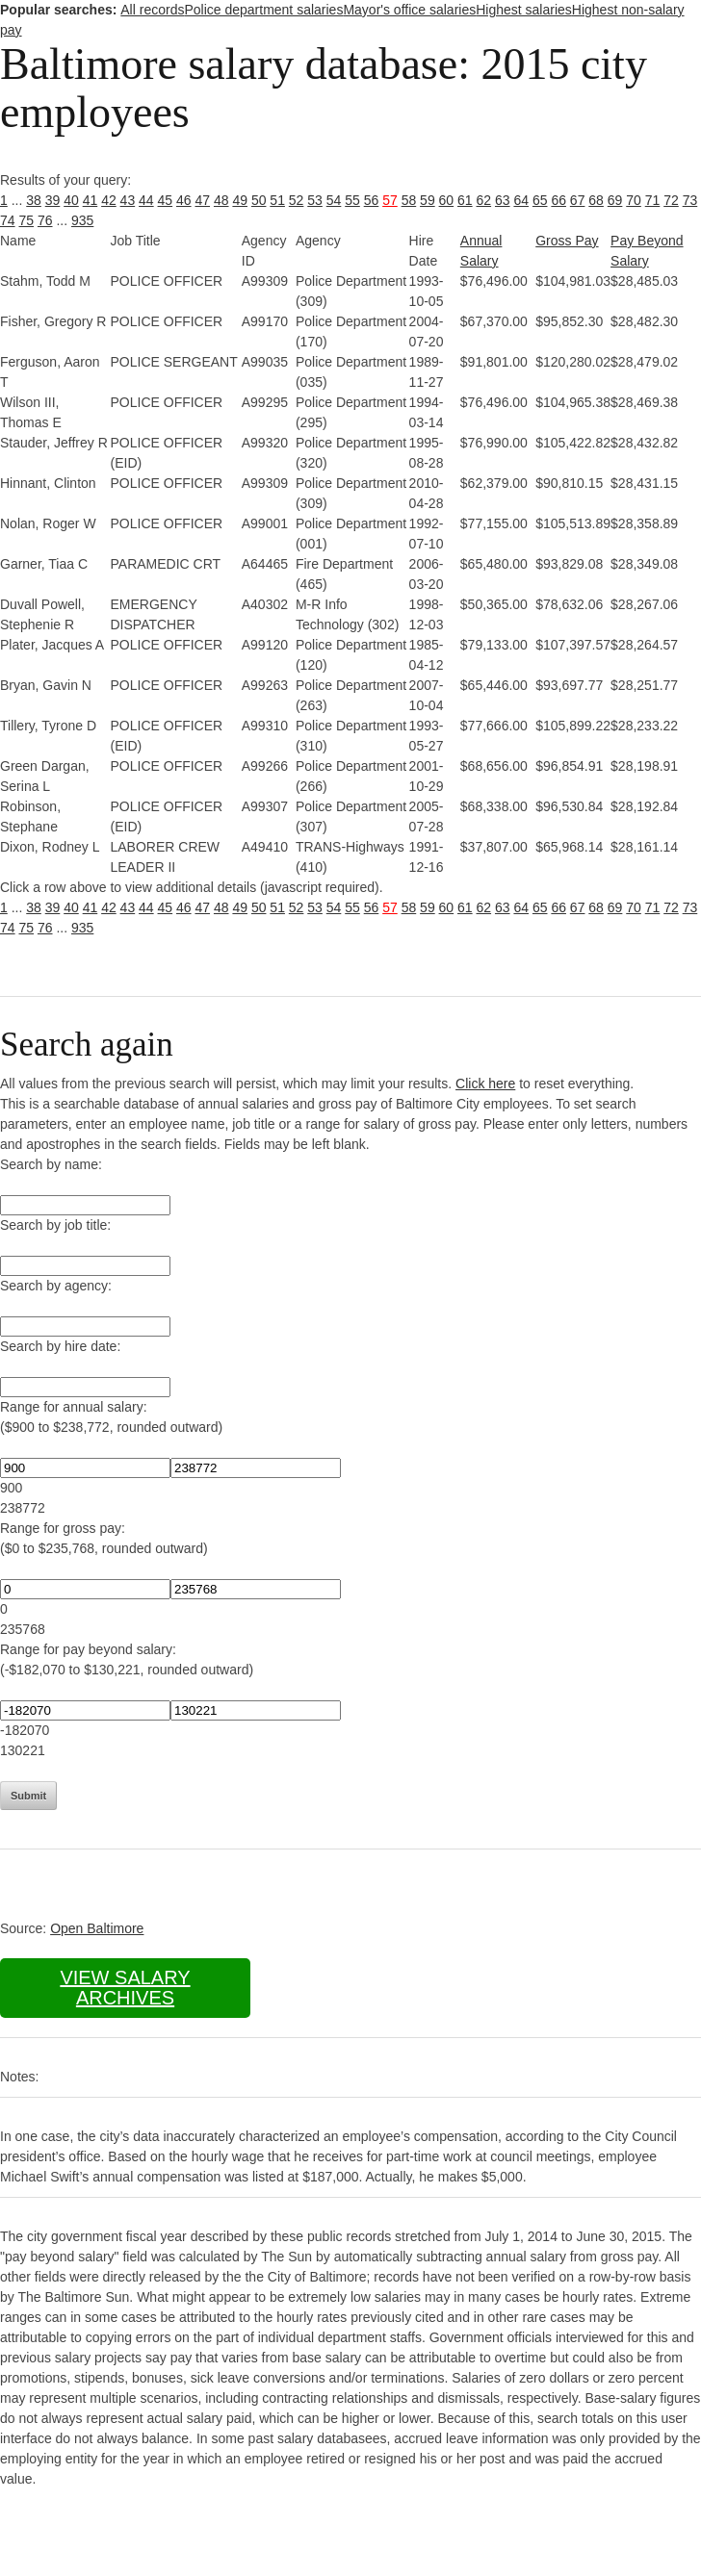  What do you see at coordinates (334, 200) in the screenshot?
I see `54` at bounding box center [334, 200].